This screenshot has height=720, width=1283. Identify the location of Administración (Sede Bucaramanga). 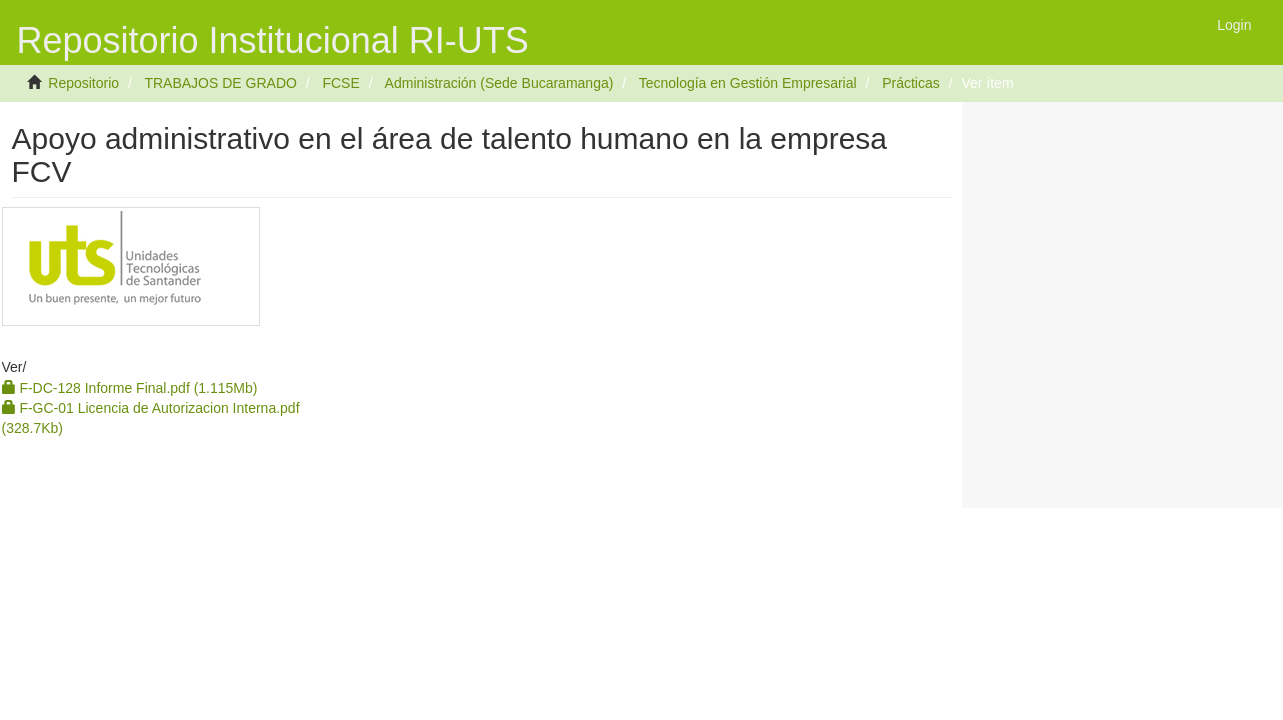
(499, 83).